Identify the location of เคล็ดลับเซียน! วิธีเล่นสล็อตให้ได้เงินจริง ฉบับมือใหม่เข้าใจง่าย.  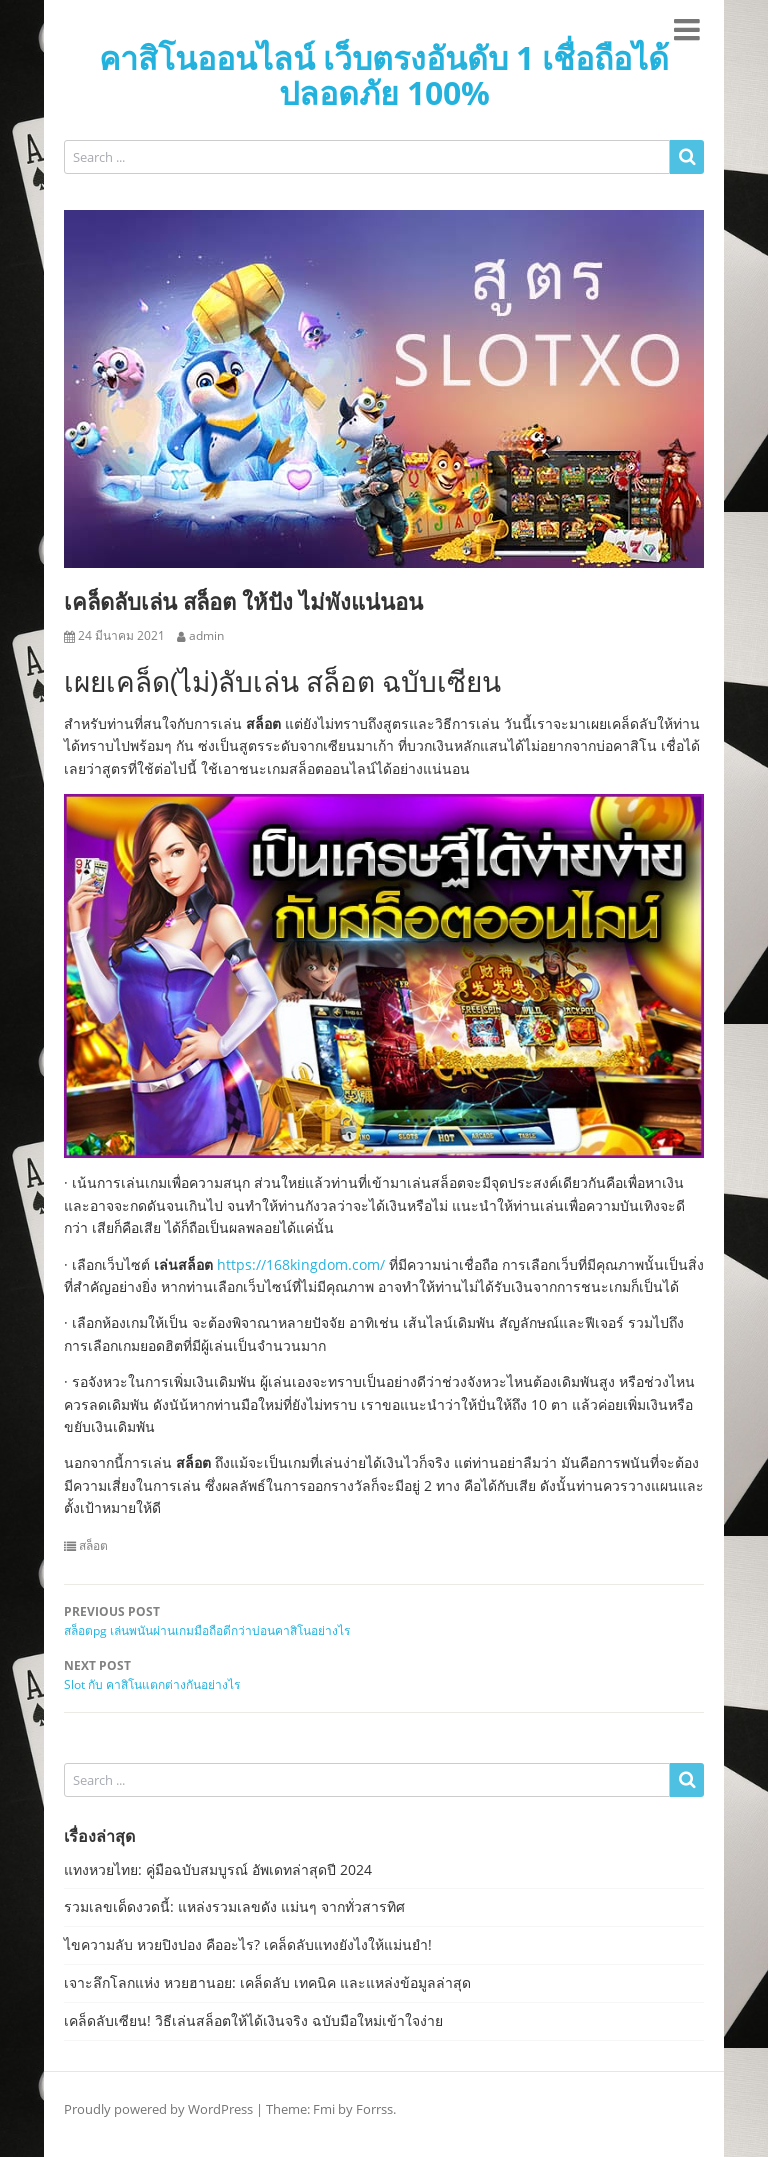
(253, 2020).